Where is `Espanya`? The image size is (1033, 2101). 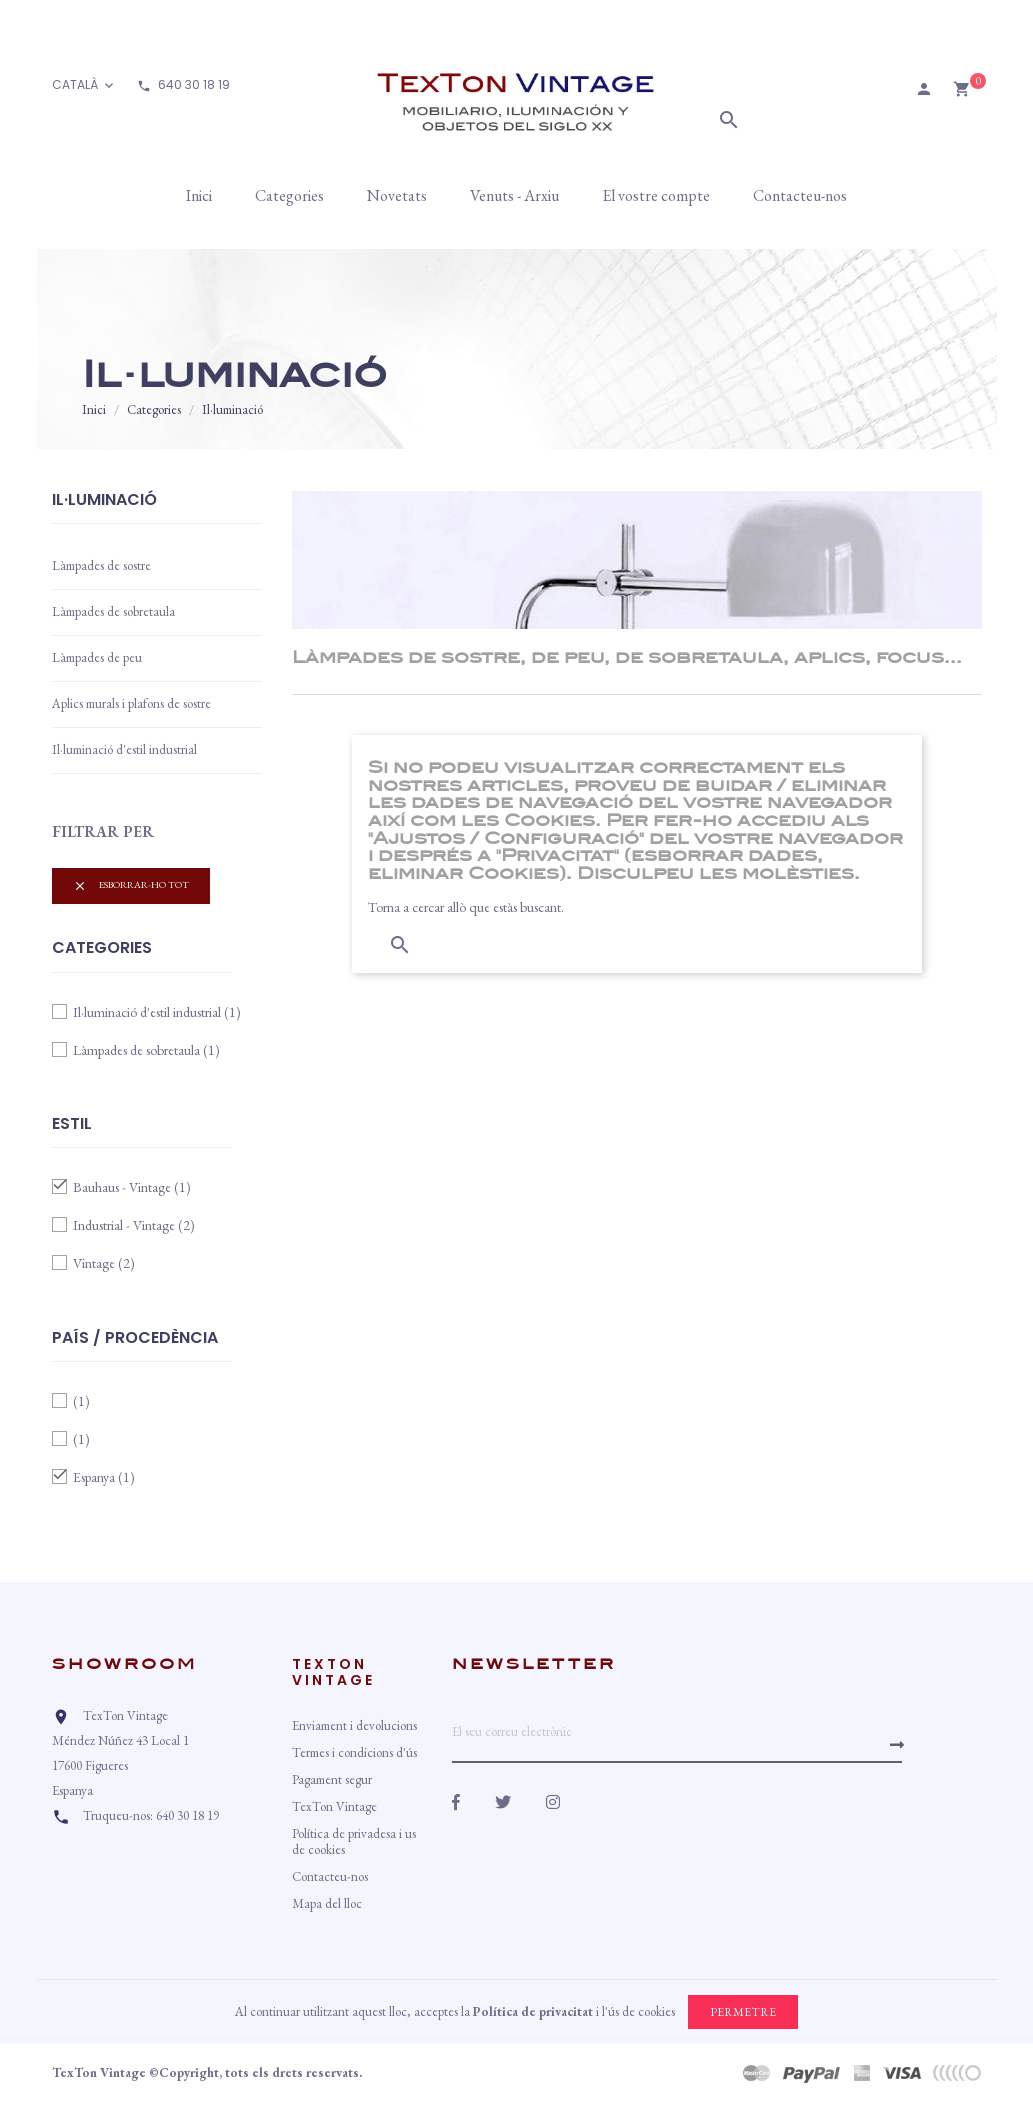 Espanya is located at coordinates (104, 1477).